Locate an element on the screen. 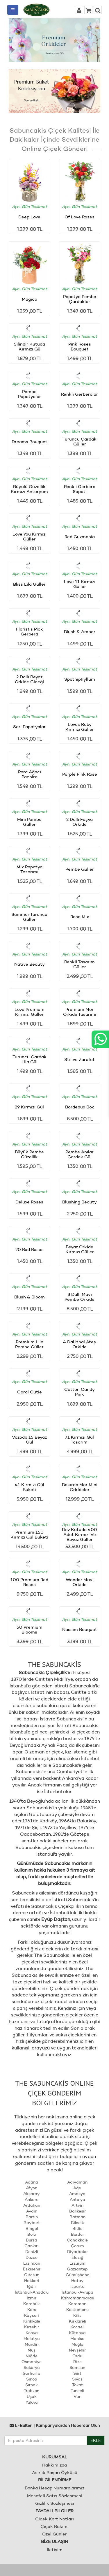  Niğde is located at coordinates (31, 2355).